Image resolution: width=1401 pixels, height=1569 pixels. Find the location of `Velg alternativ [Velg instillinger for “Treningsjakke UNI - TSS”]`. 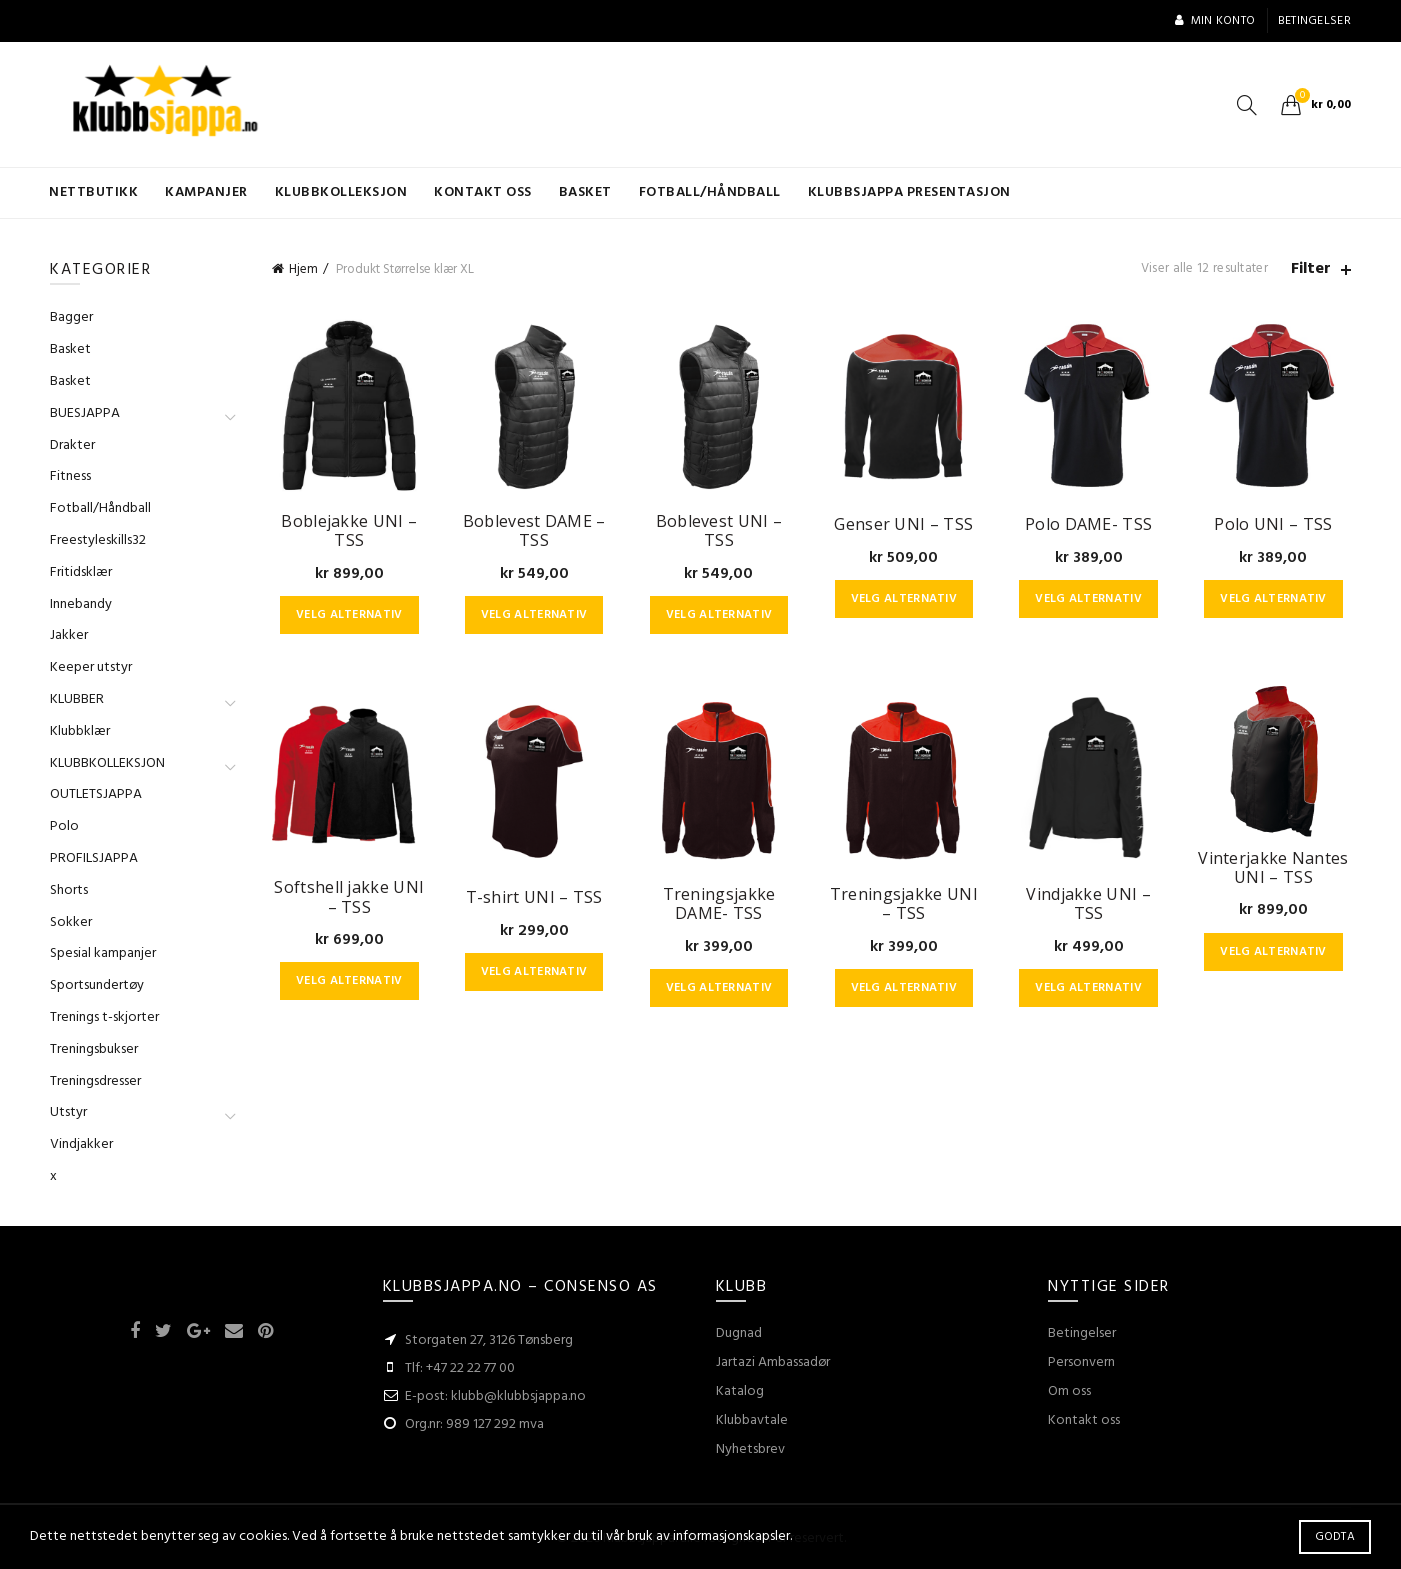

Velg alternativ [Velg instillinger for “Treningsjakke UNI - TSS”] is located at coordinates (904, 988).